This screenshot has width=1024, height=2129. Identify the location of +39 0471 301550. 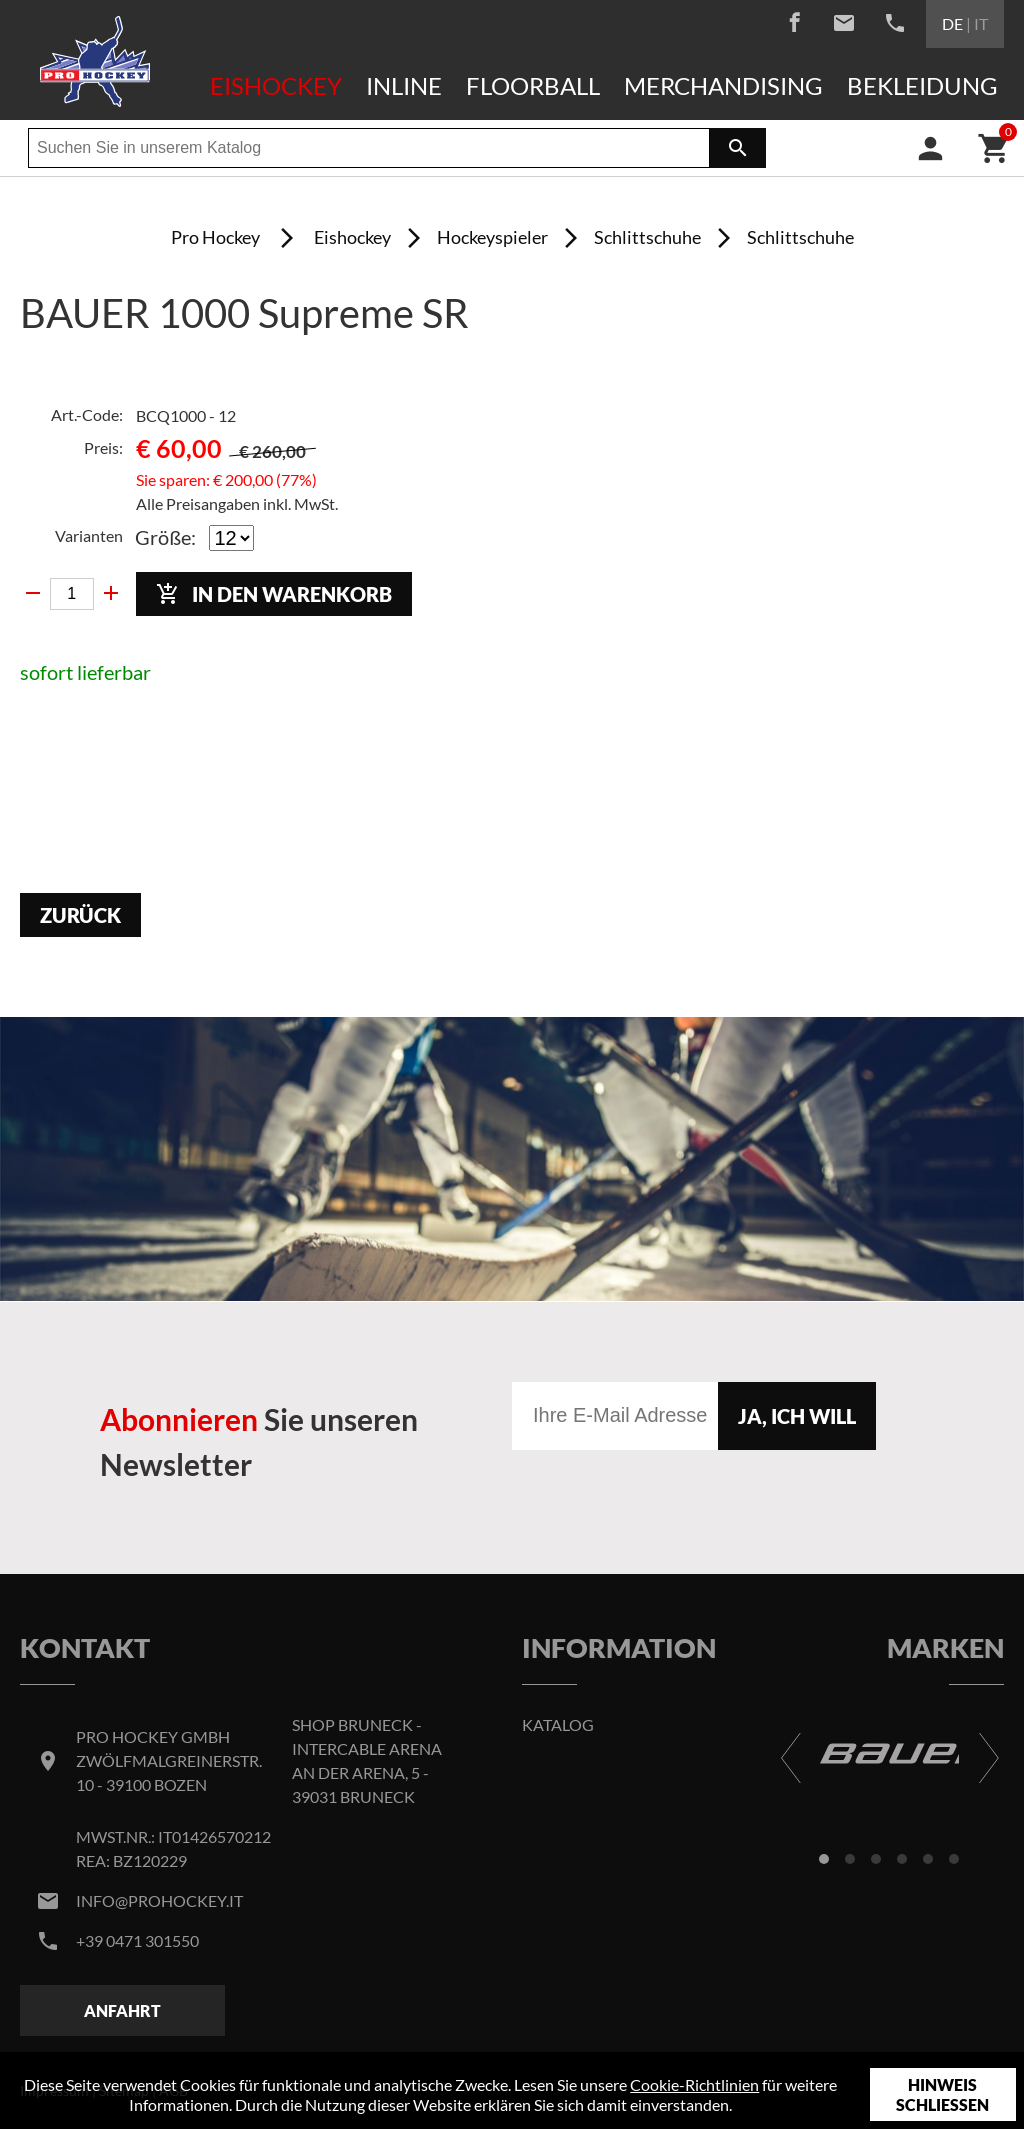
(137, 1940).